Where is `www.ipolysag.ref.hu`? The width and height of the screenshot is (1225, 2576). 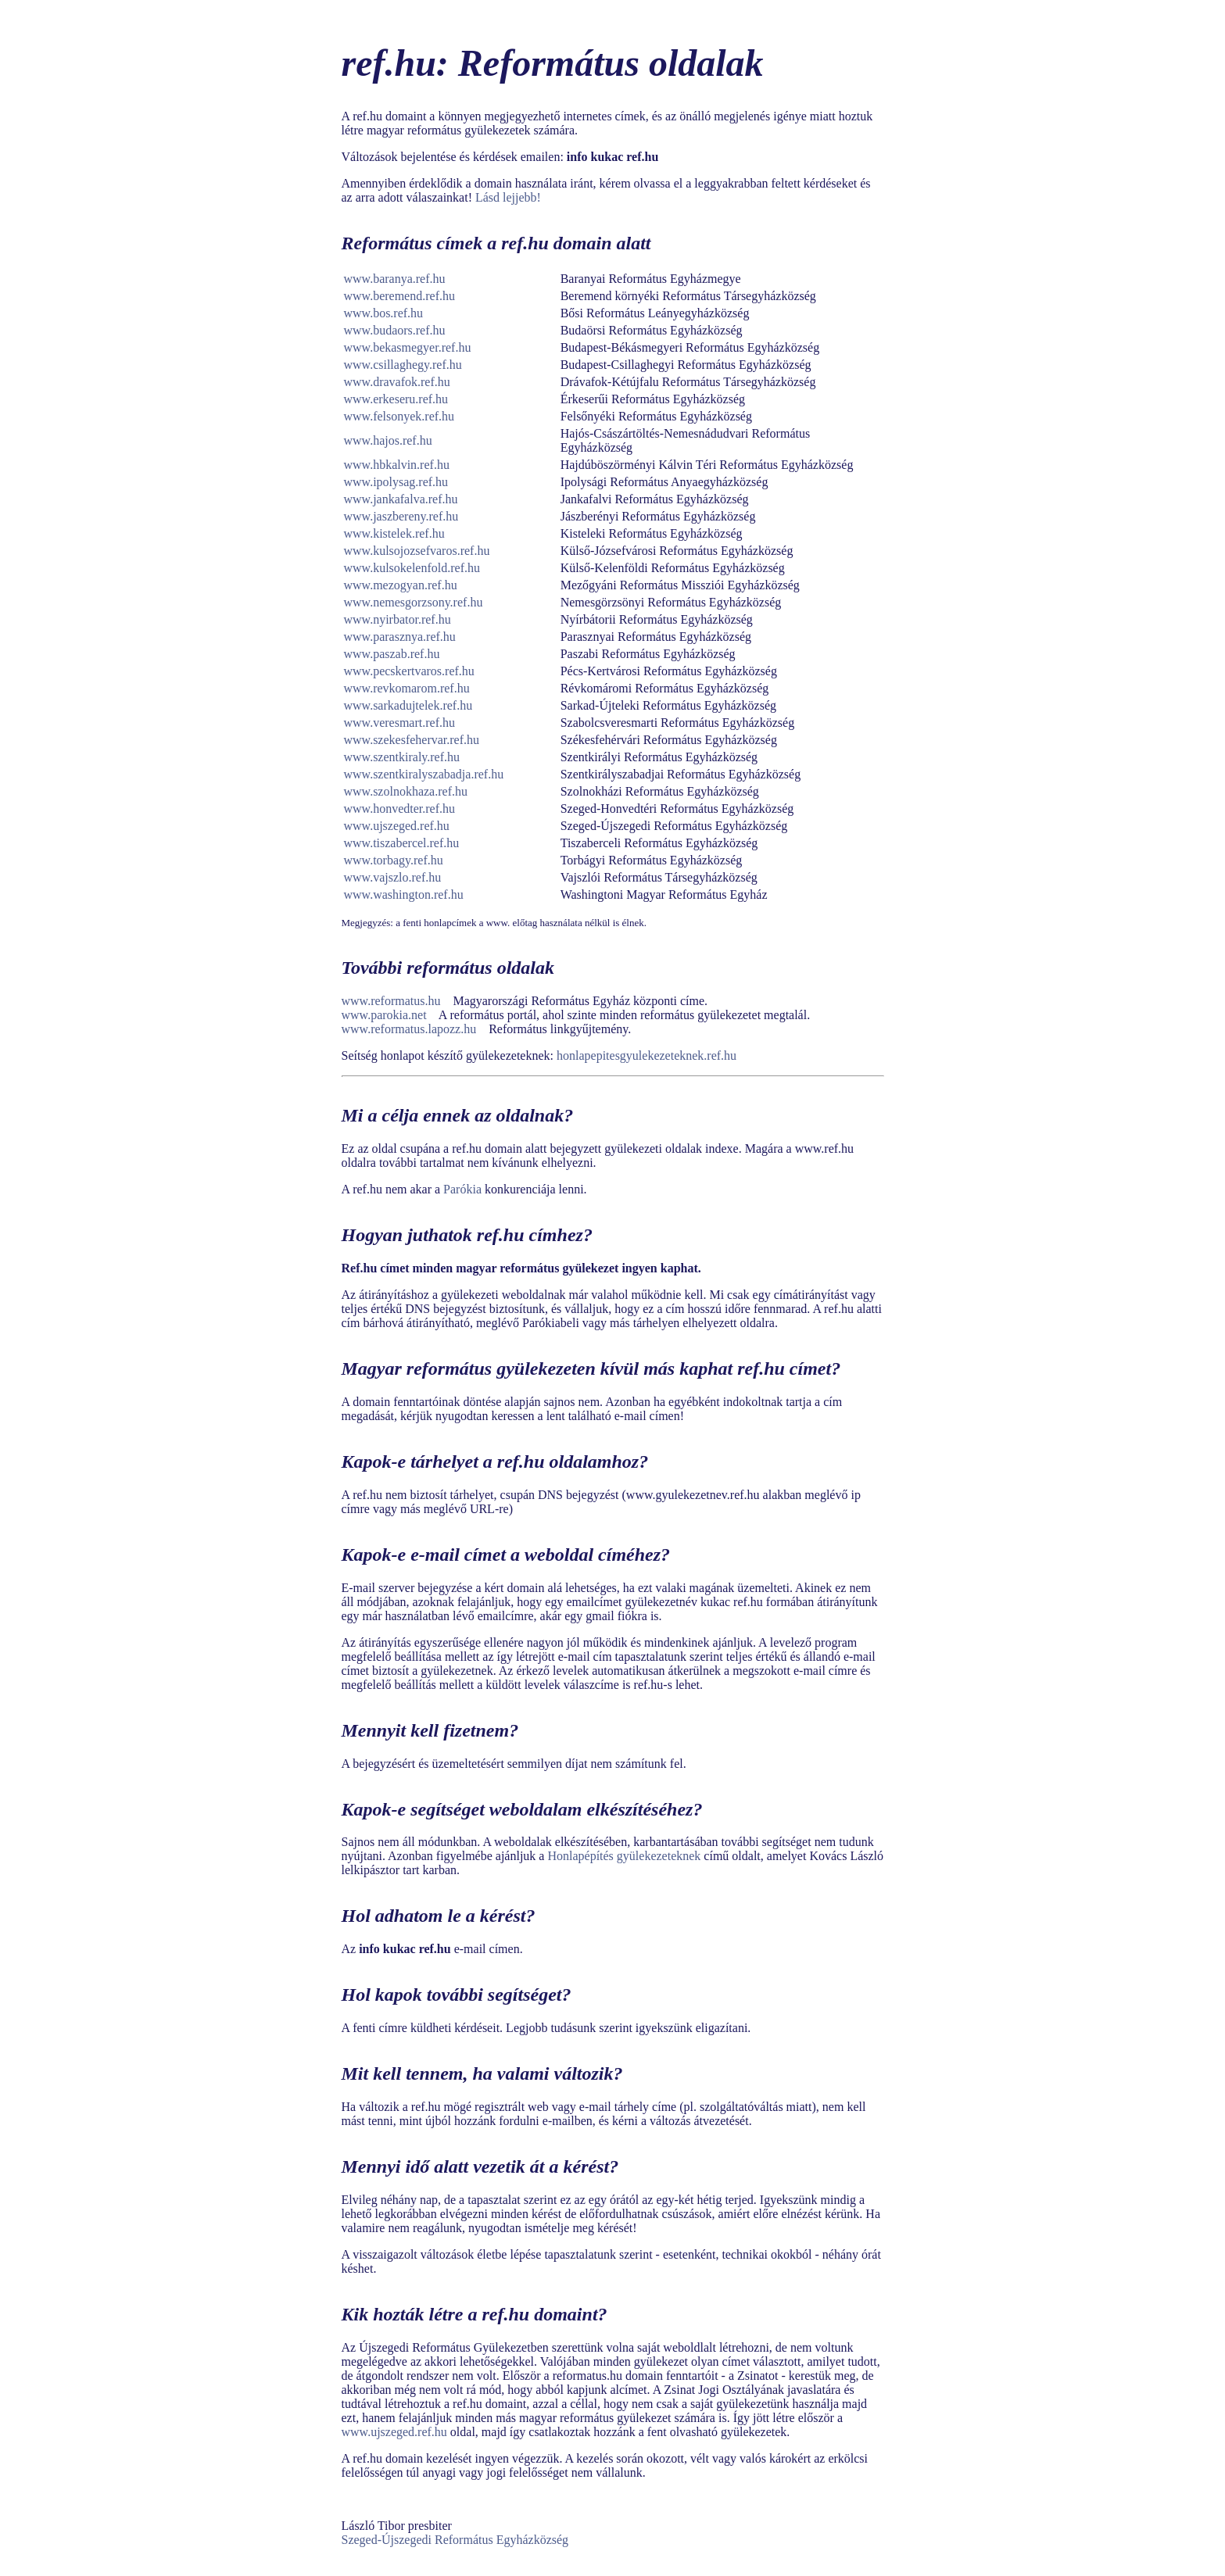
www.ipolysag.ref.hu is located at coordinates (396, 481).